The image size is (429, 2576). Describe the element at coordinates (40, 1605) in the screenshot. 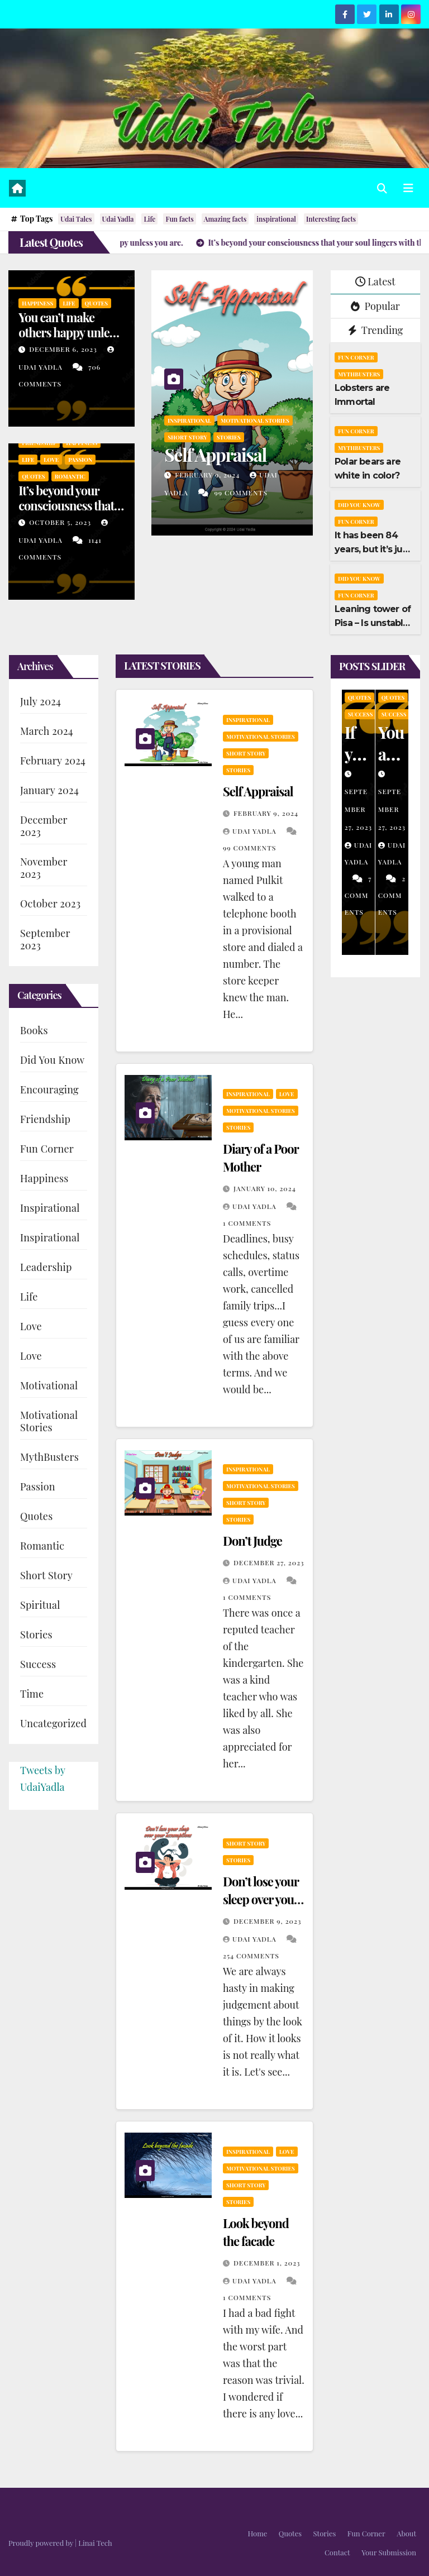

I see `Spiritual` at that location.